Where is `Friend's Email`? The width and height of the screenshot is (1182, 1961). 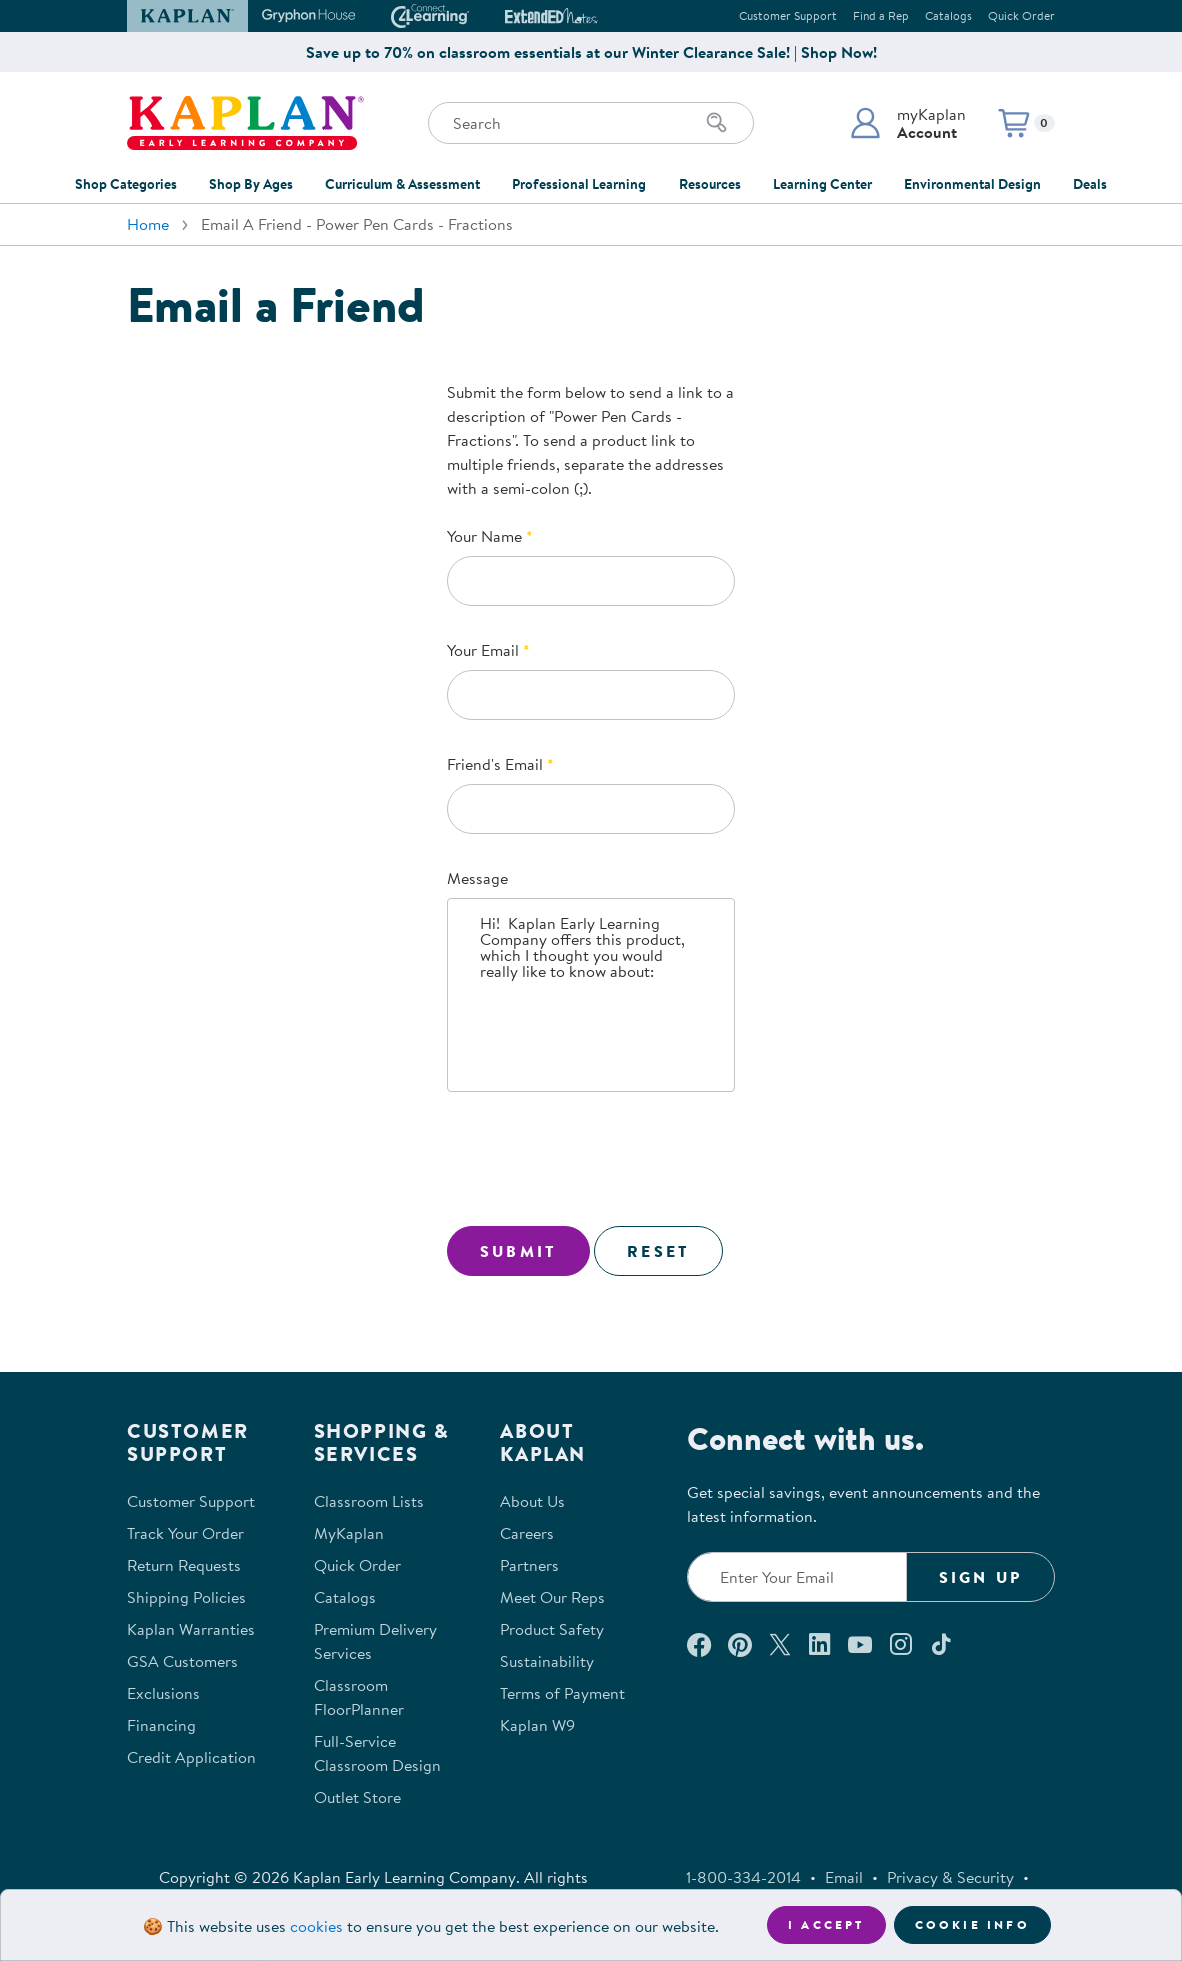
Friend's Email is located at coordinates (495, 764).